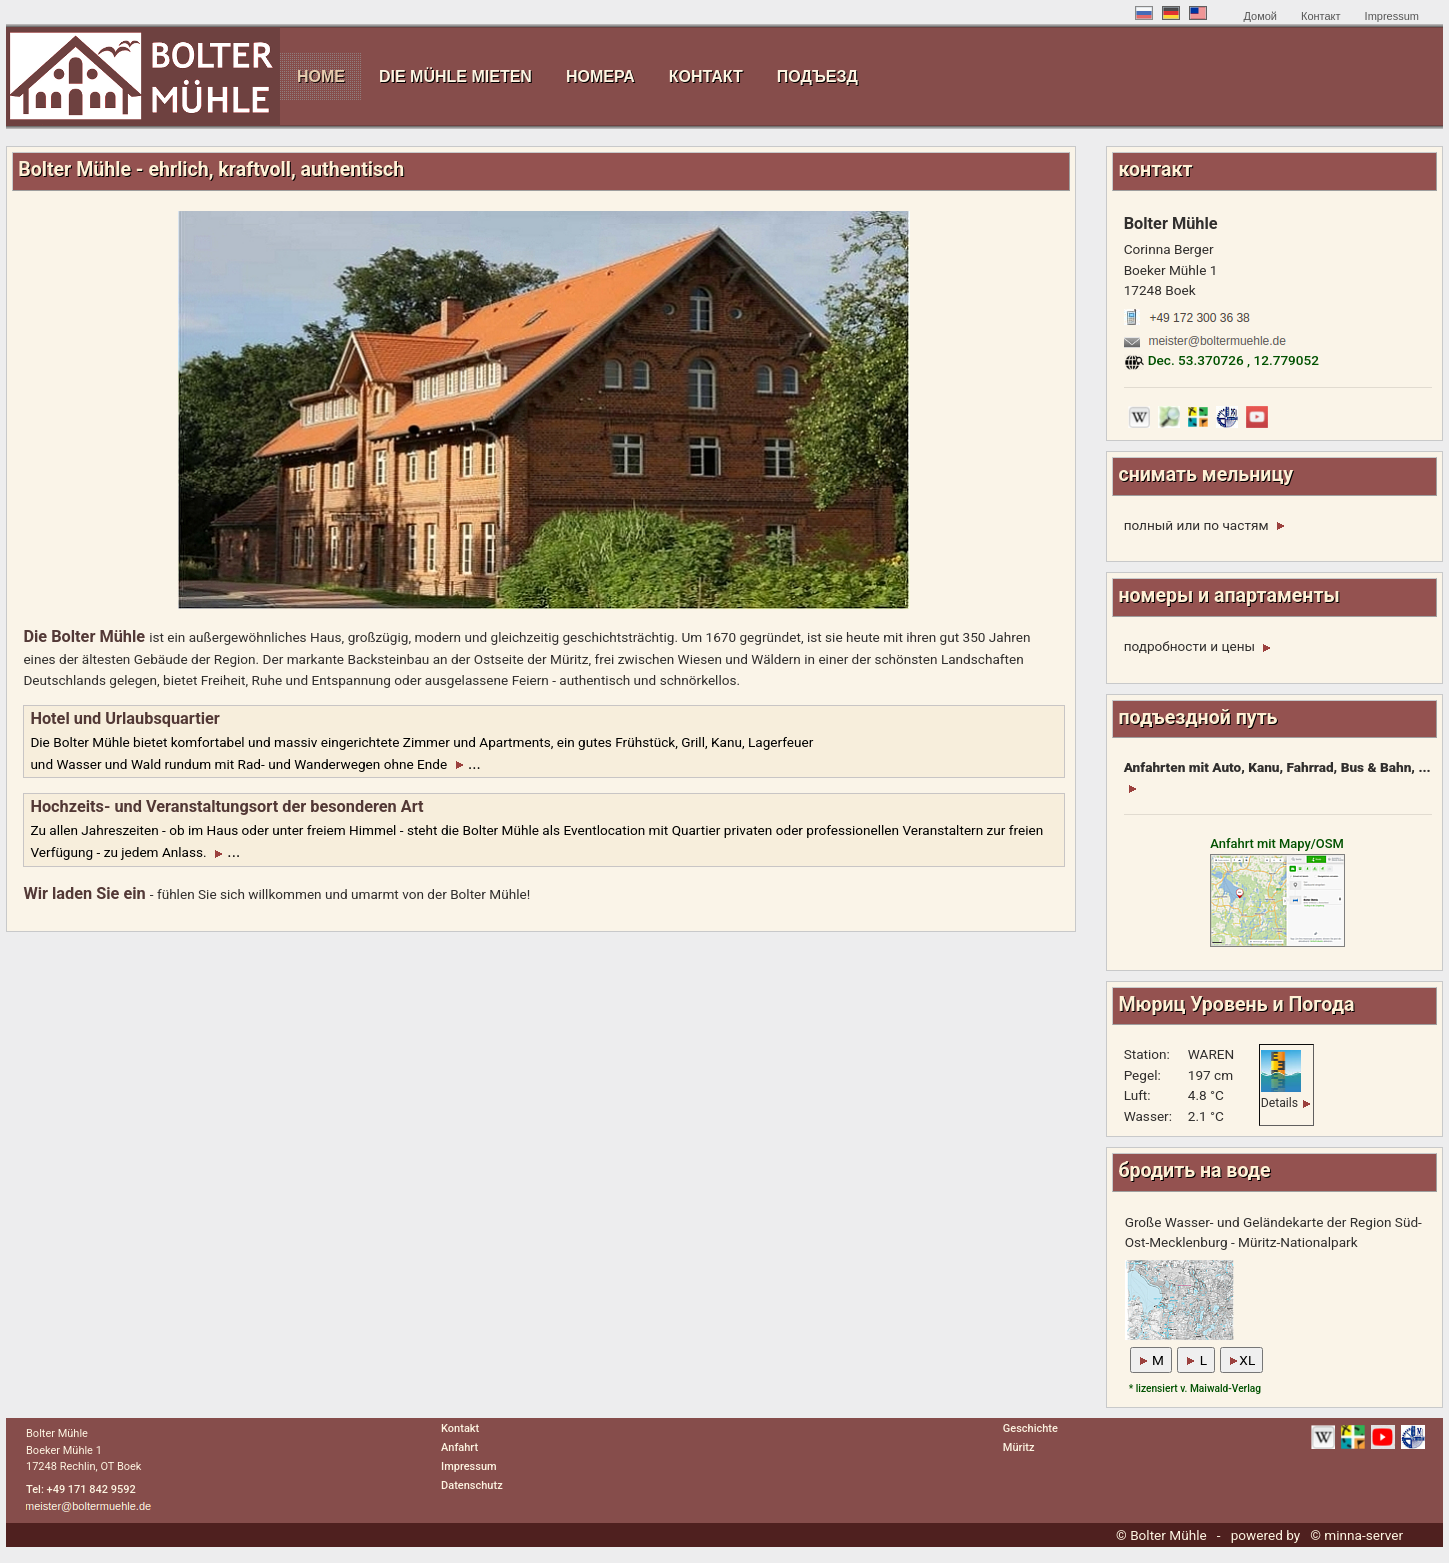 This screenshot has height=1563, width=1449. What do you see at coordinates (1260, 16) in the screenshot?
I see `Домой` at bounding box center [1260, 16].